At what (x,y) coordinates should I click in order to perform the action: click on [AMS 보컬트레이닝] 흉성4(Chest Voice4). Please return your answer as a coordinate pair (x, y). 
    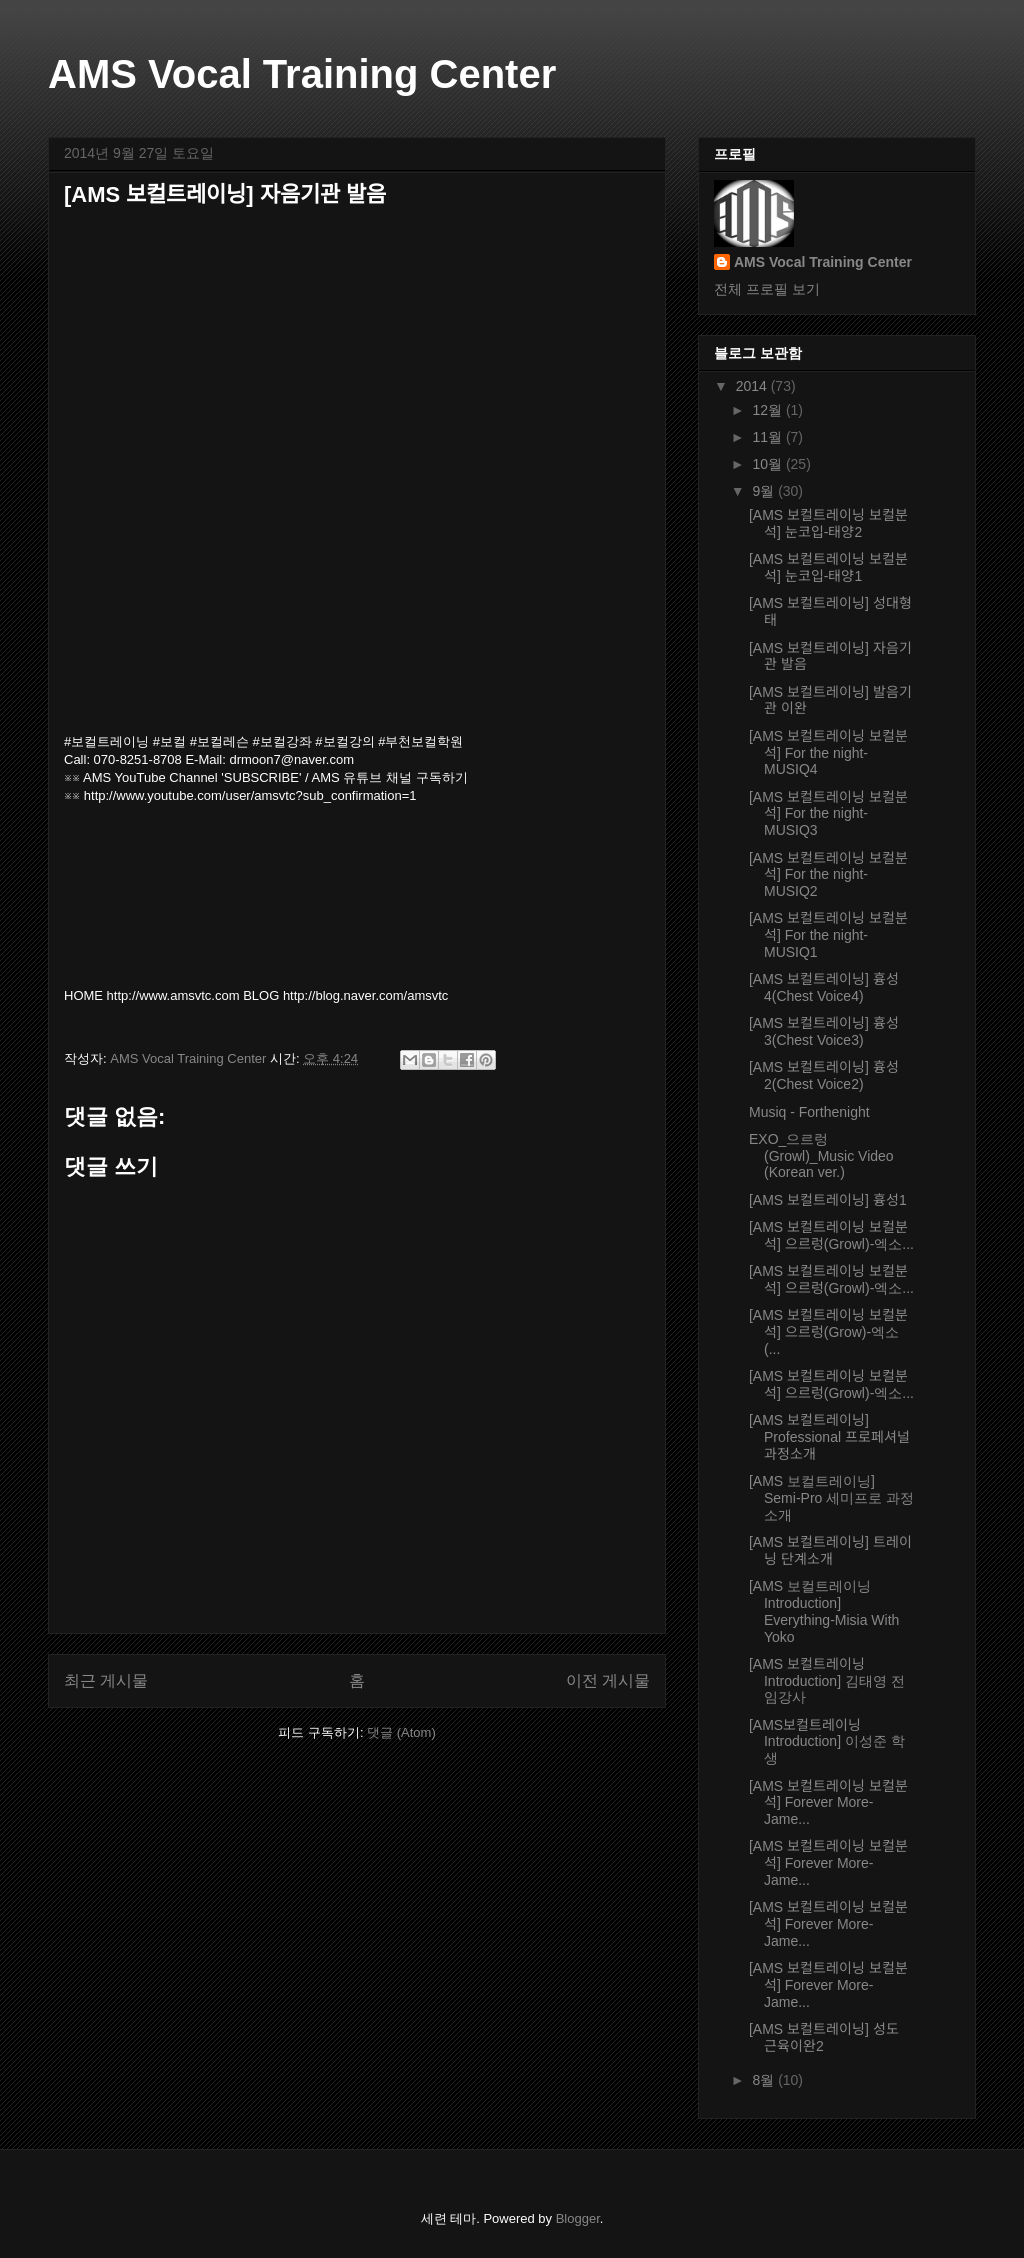
    Looking at the image, I should click on (824, 987).